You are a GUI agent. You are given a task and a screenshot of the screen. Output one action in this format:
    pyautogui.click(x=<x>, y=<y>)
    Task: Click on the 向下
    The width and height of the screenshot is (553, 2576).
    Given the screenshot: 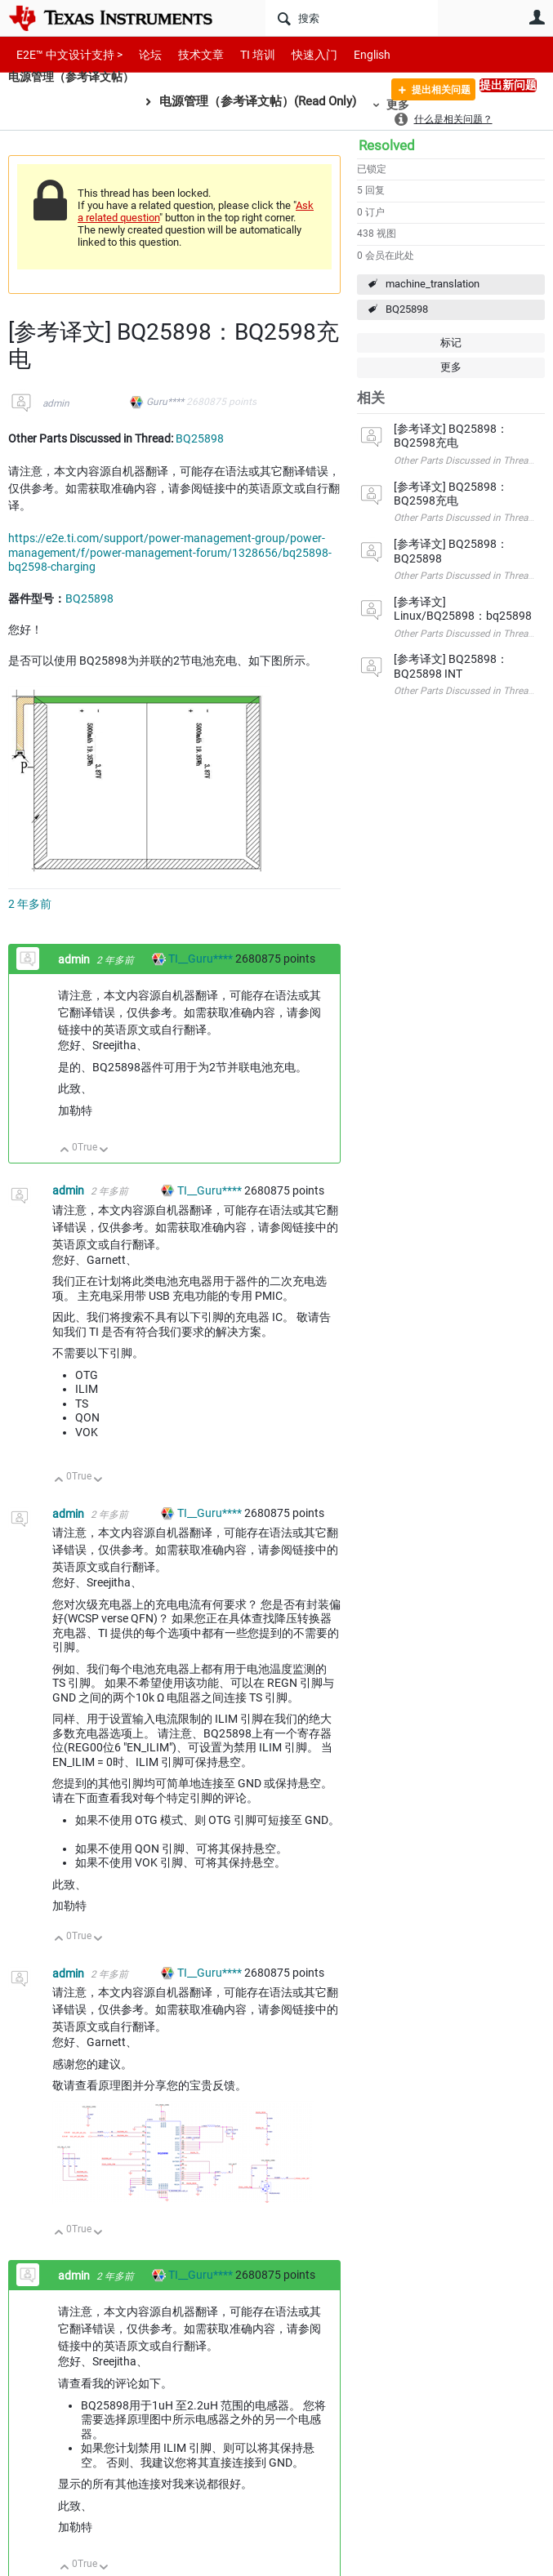 What is the action you would take?
    pyautogui.click(x=104, y=1151)
    